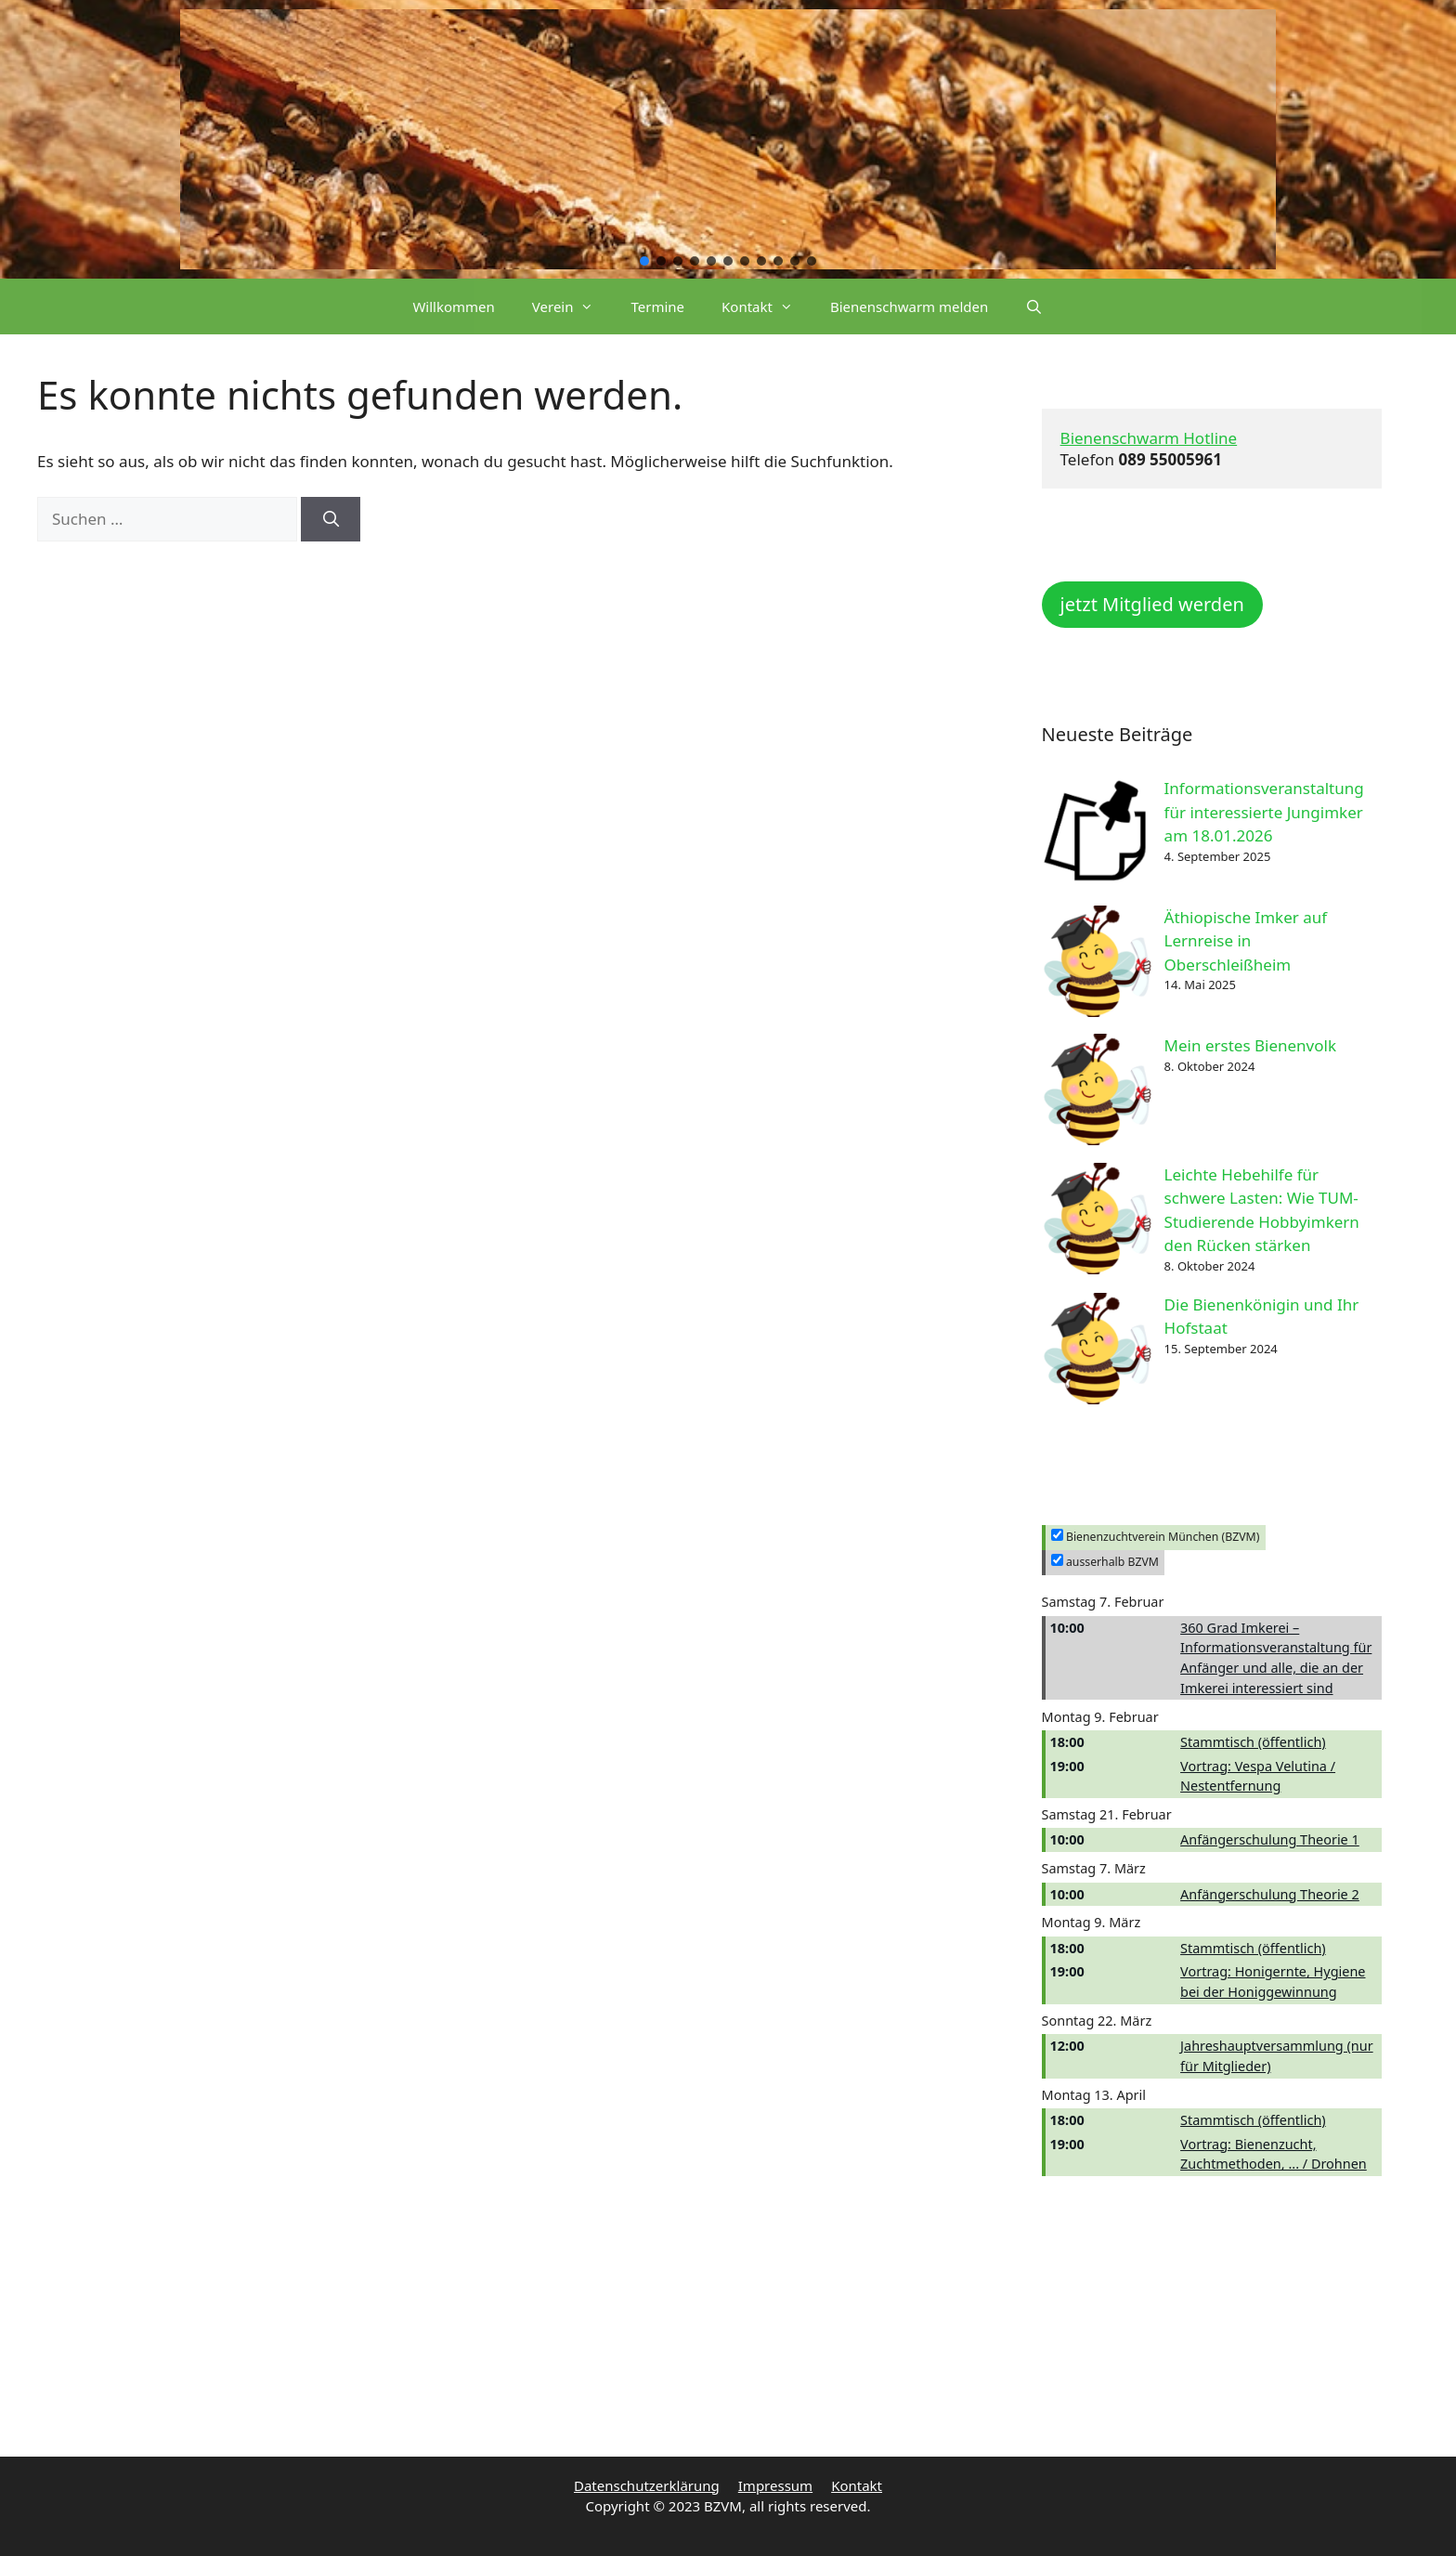 The width and height of the screenshot is (1456, 2556). I want to click on Verein, so click(572, 306).